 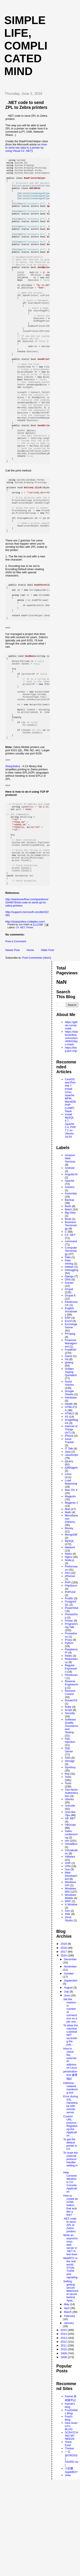 What do you see at coordinates (68, 1302) in the screenshot?
I see `Batch` at bounding box center [68, 1302].